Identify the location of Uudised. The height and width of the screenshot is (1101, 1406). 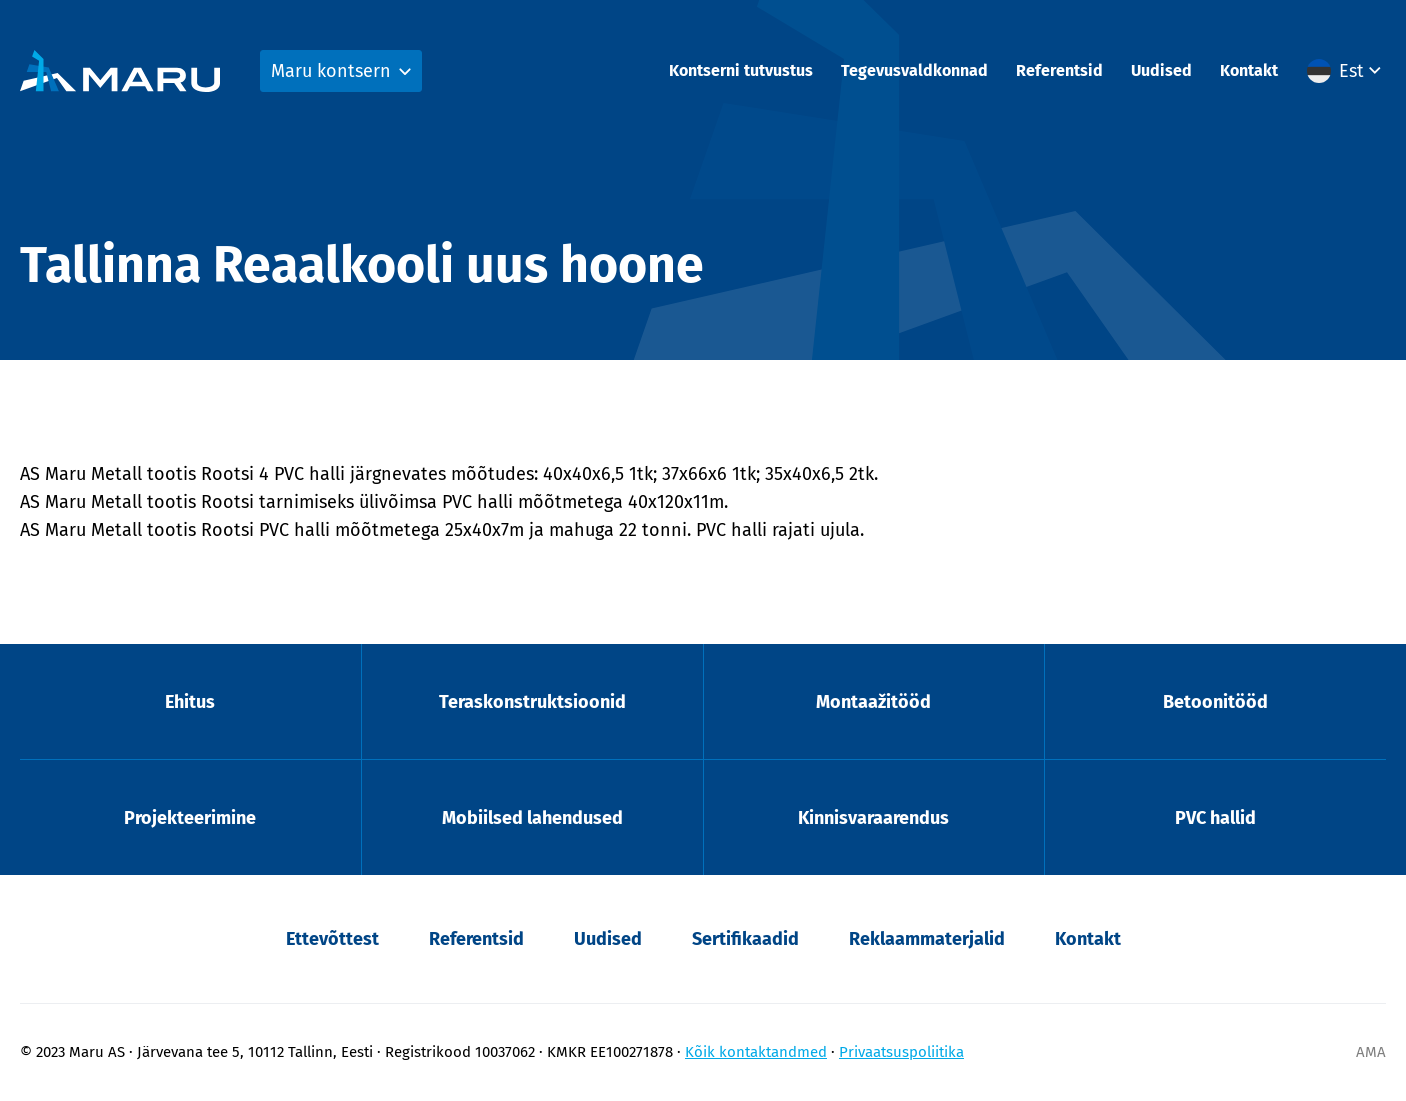
(1161, 70).